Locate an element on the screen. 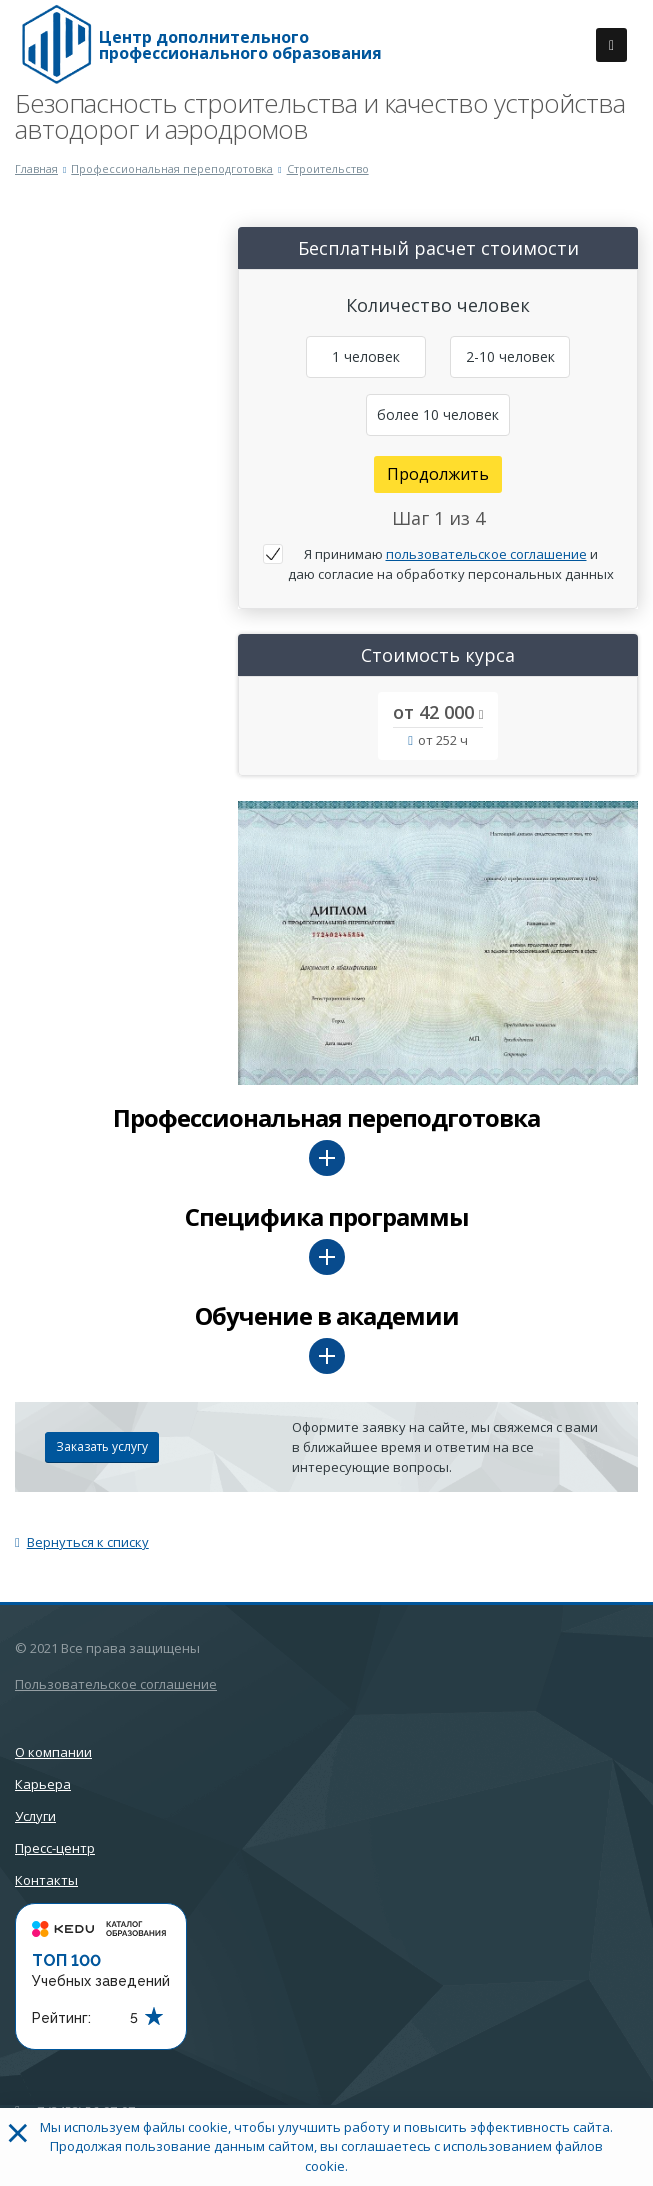  1 человек is located at coordinates (366, 356).